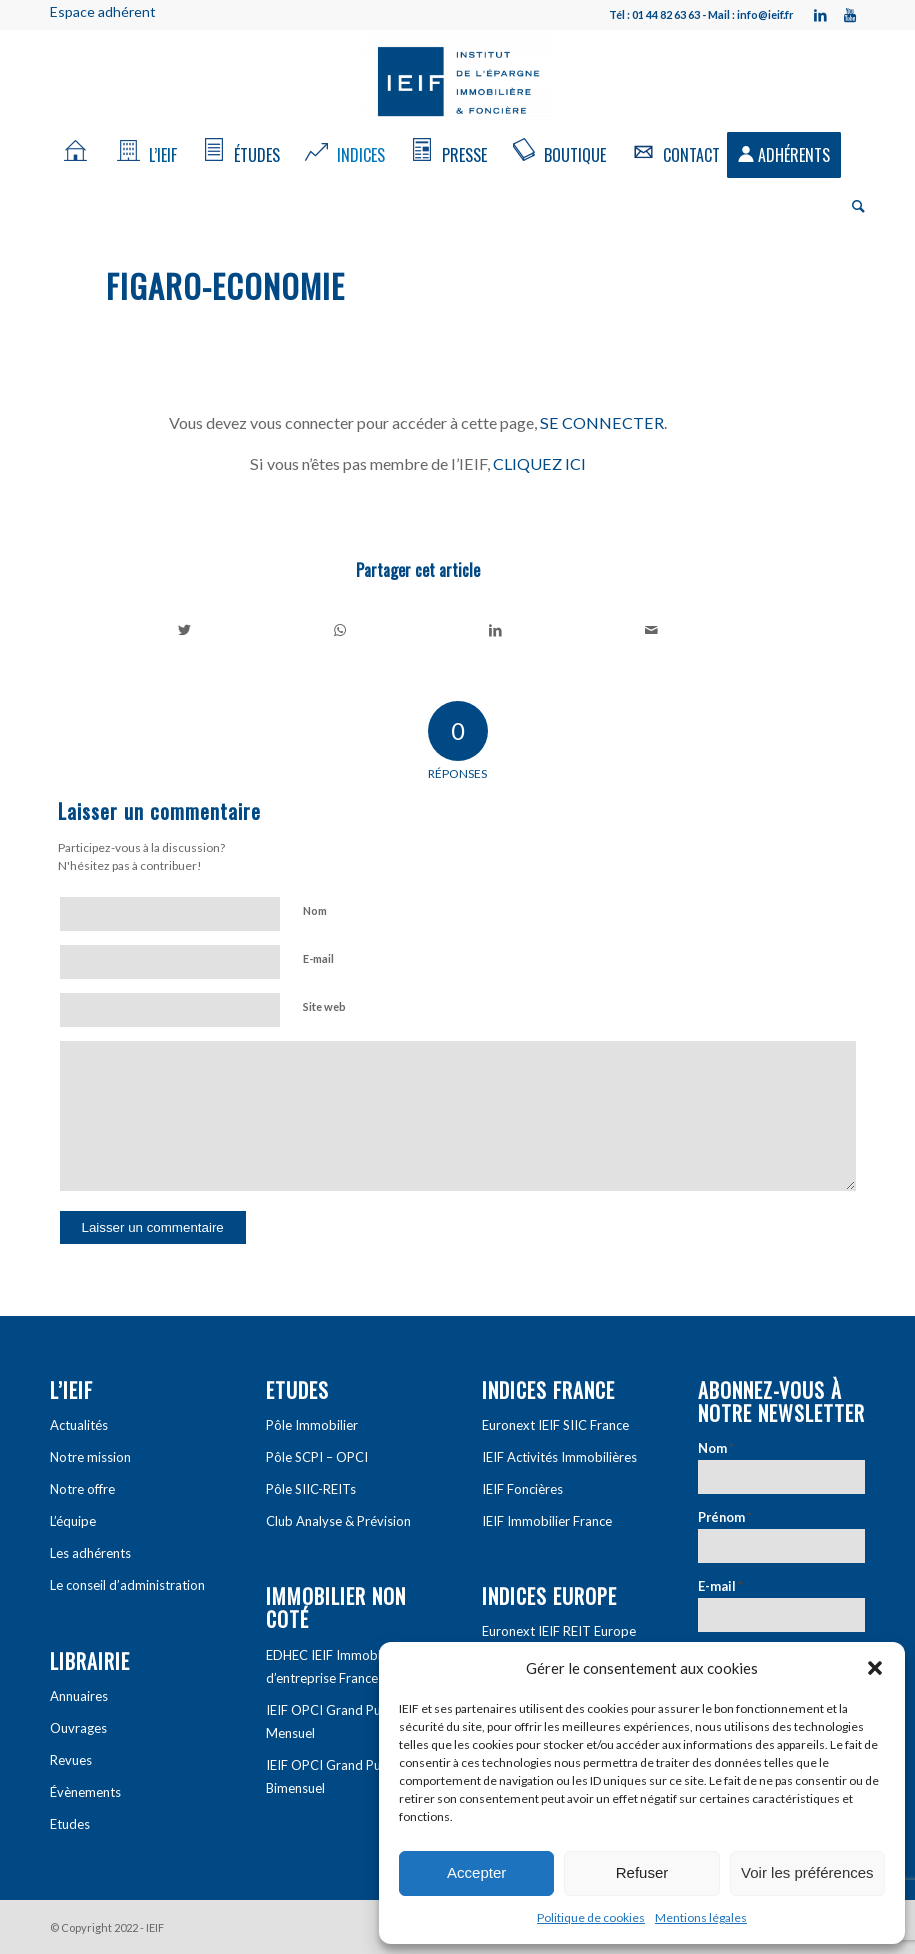 The image size is (915, 1954). Describe the element at coordinates (79, 1425) in the screenshot. I see `Actualités` at that location.